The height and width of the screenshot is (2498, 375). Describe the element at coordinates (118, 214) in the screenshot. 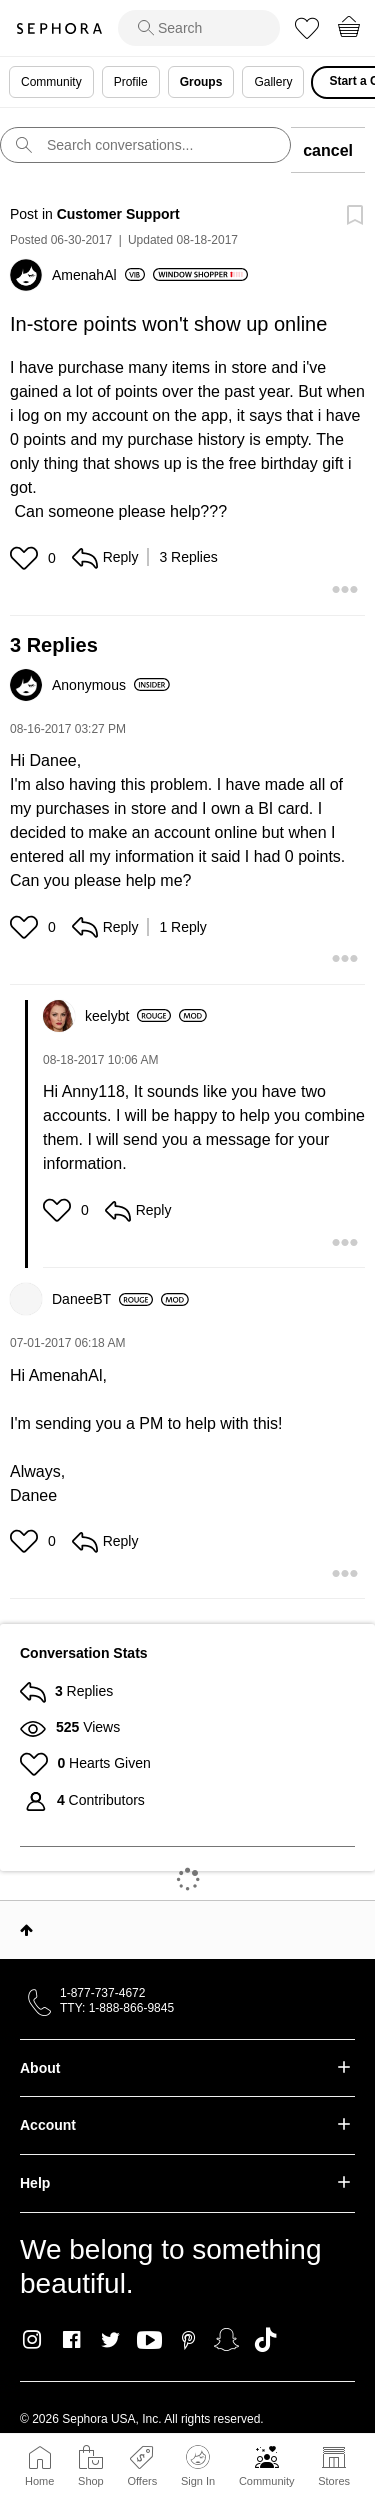

I see `Customer Support` at that location.